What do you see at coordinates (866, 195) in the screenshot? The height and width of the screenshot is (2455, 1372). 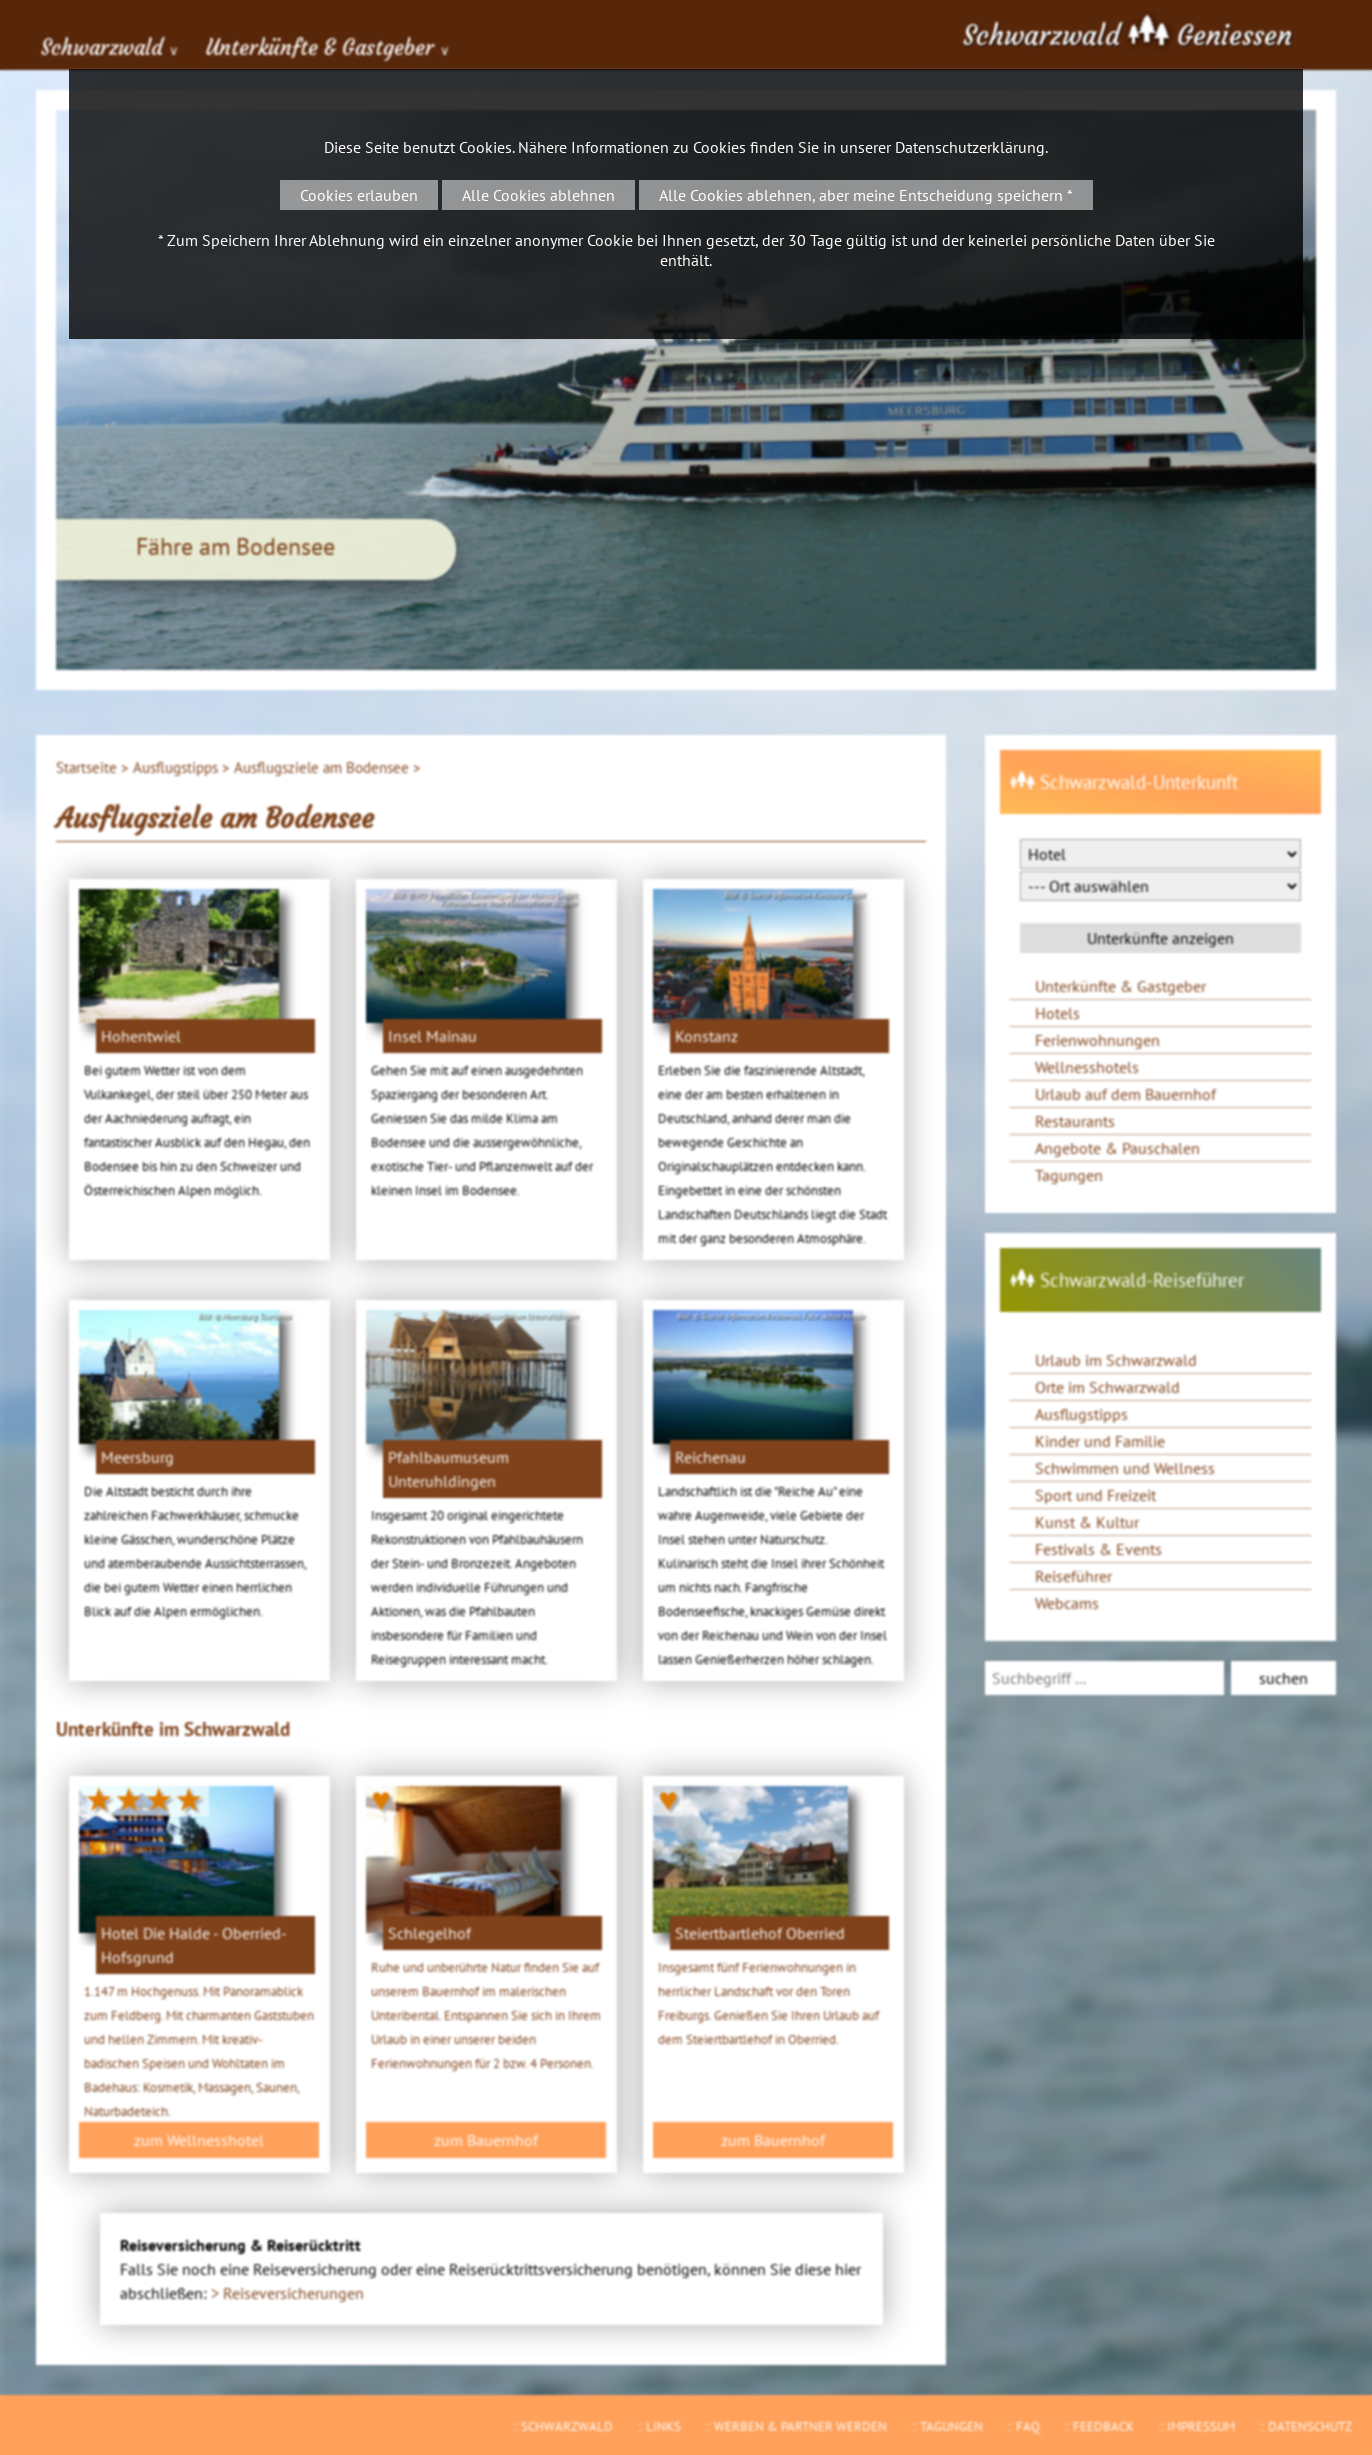 I see `Alle Cookies ablehnen, aber meine Entscheidung speichern *` at bounding box center [866, 195].